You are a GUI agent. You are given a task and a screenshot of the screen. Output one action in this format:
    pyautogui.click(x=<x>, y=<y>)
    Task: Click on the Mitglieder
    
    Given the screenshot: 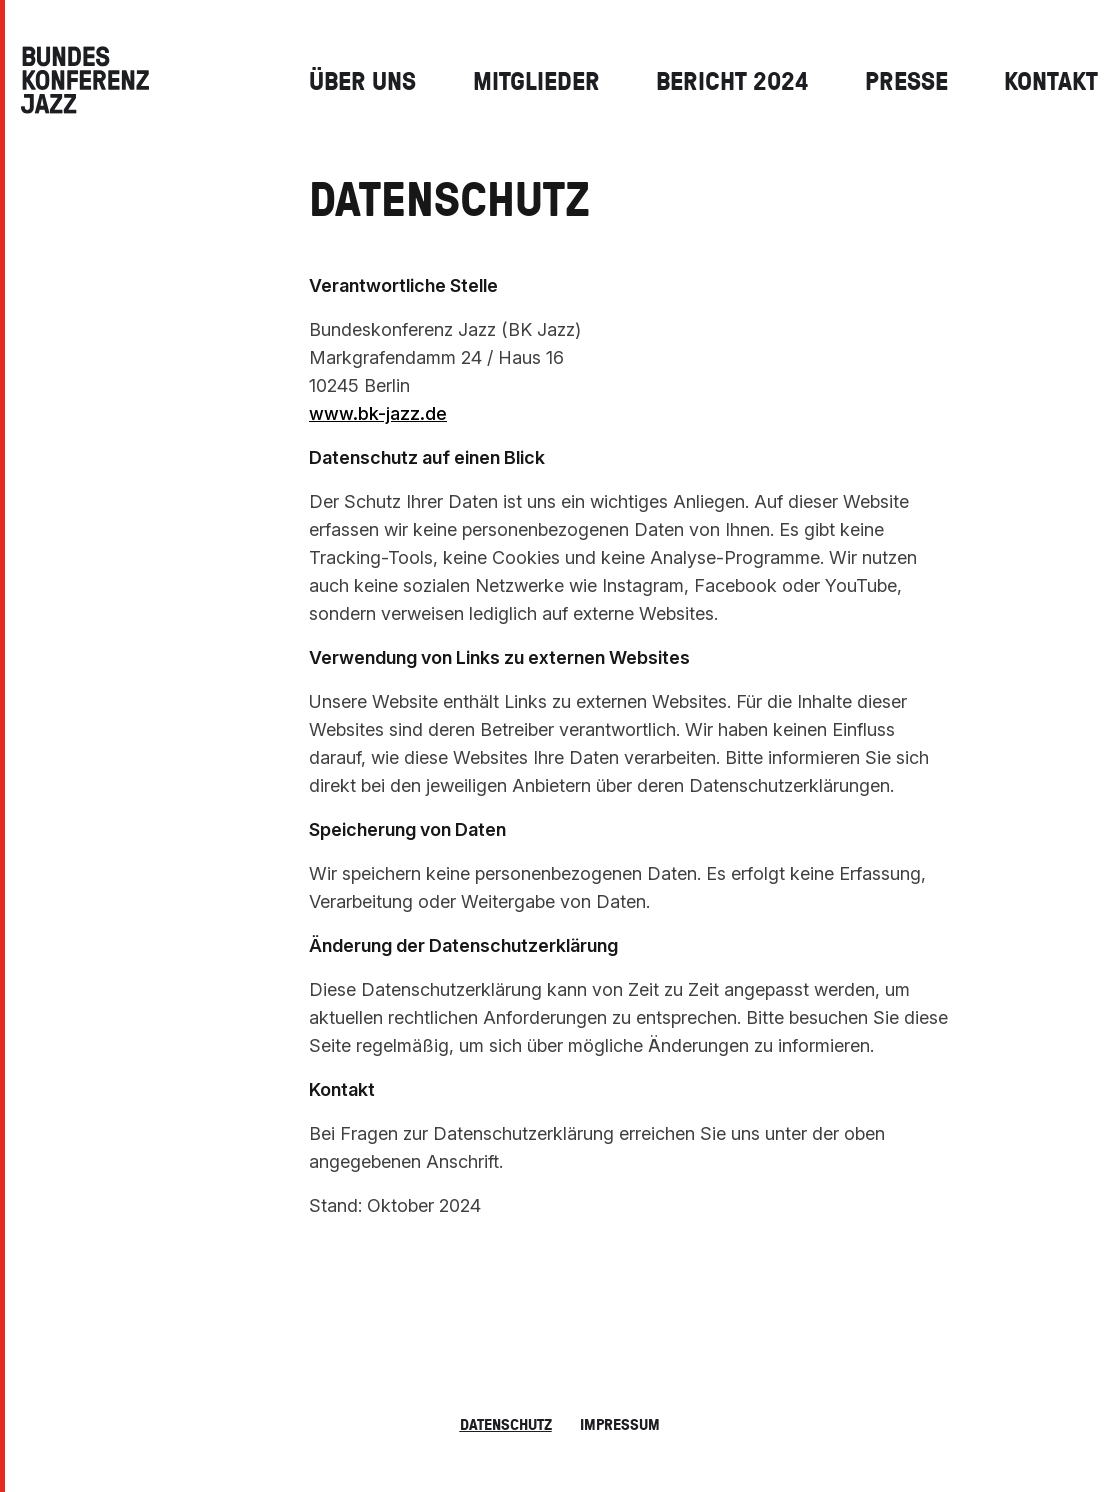 What is the action you would take?
    pyautogui.click(x=536, y=80)
    